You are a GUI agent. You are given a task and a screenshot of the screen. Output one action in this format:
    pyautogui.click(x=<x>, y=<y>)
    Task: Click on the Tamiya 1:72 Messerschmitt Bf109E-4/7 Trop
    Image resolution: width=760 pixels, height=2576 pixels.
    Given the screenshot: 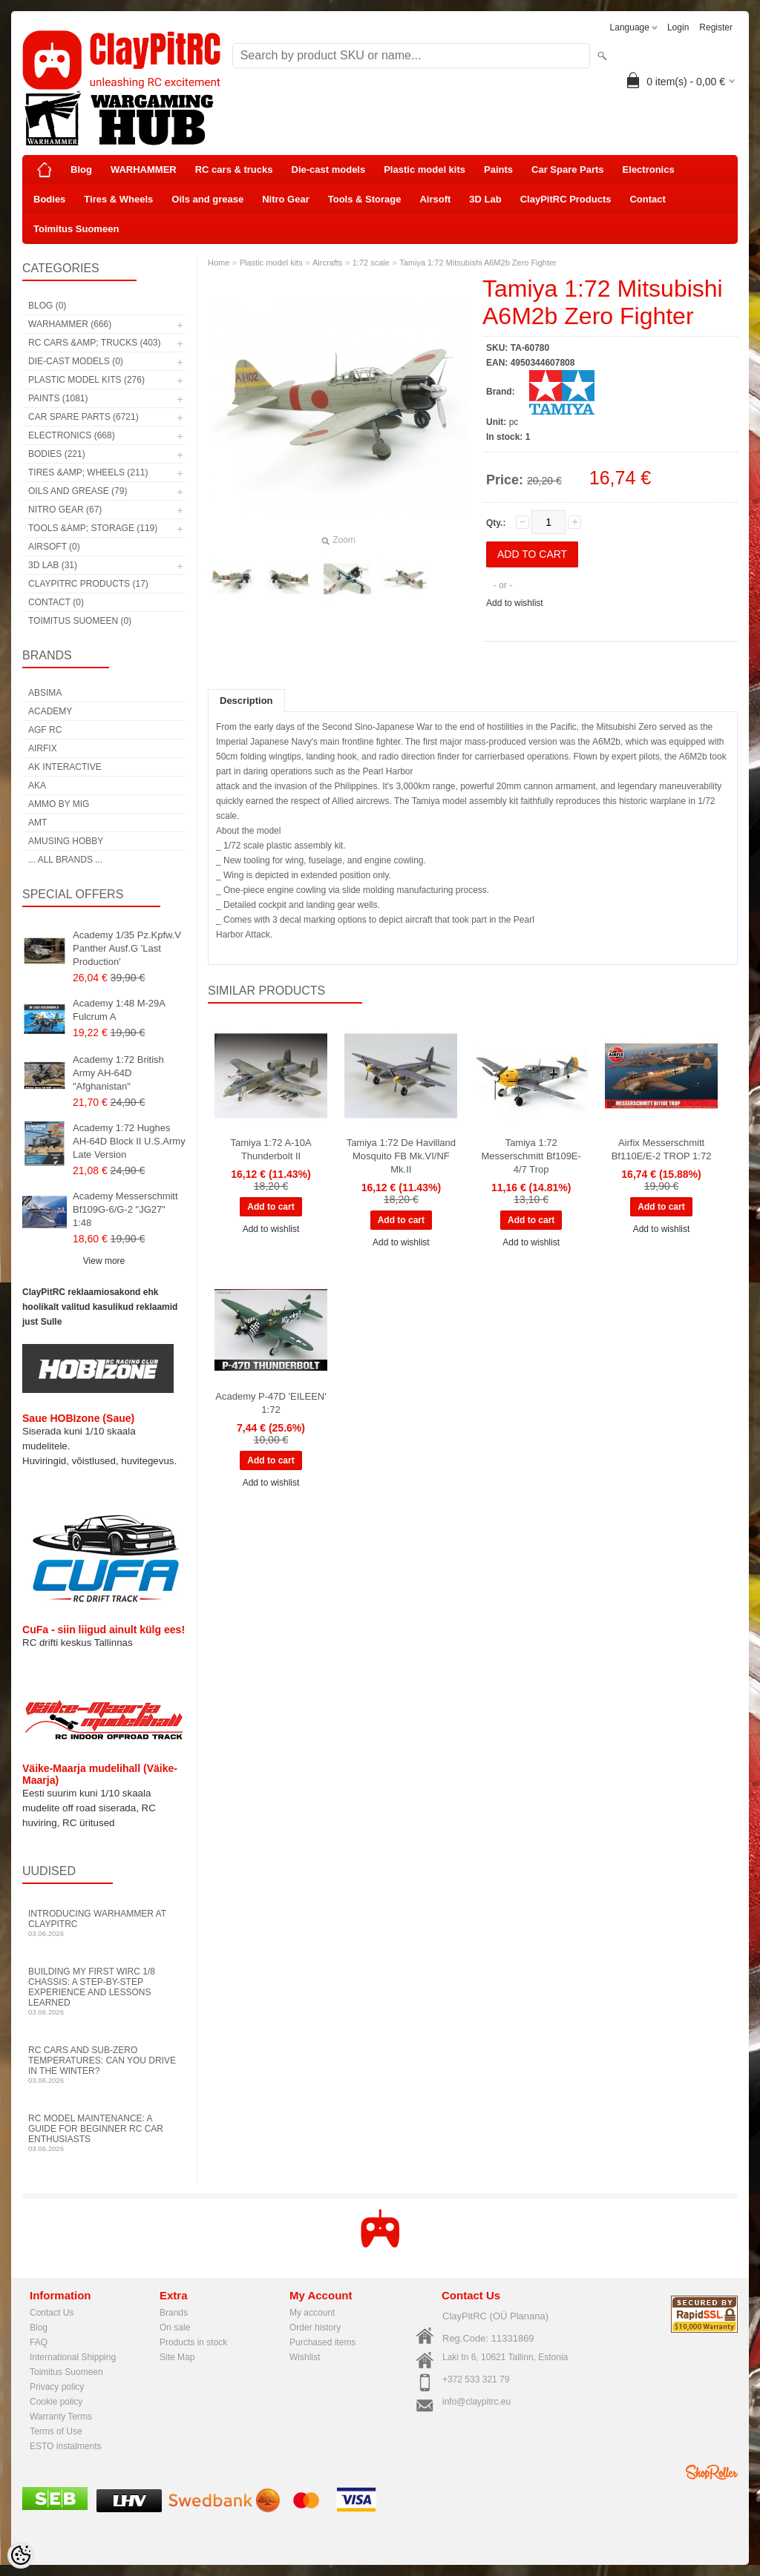 What is the action you would take?
    pyautogui.click(x=531, y=1156)
    